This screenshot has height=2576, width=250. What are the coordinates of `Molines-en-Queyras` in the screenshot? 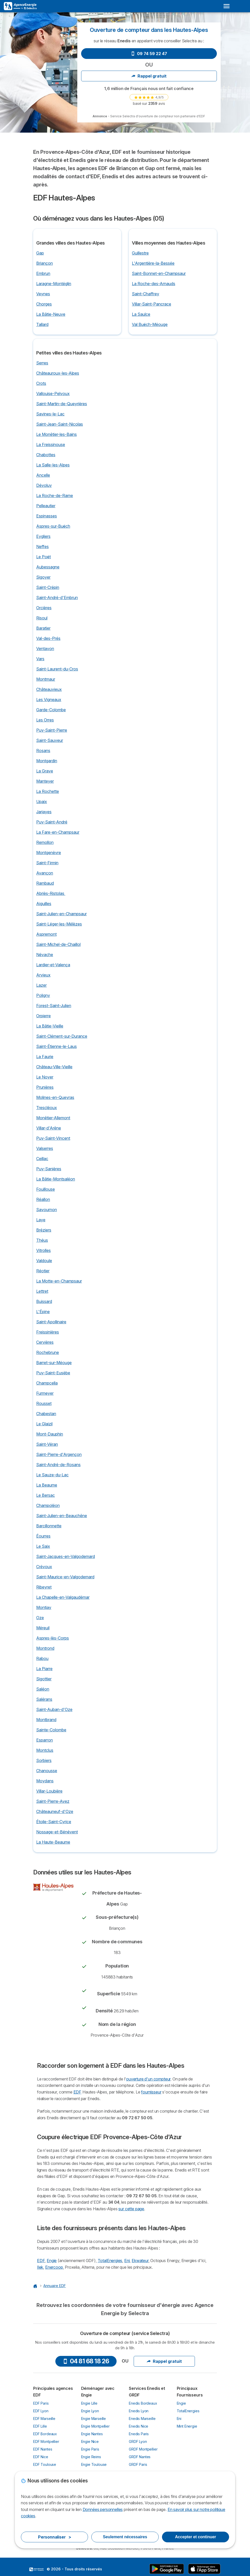 It's located at (55, 1097).